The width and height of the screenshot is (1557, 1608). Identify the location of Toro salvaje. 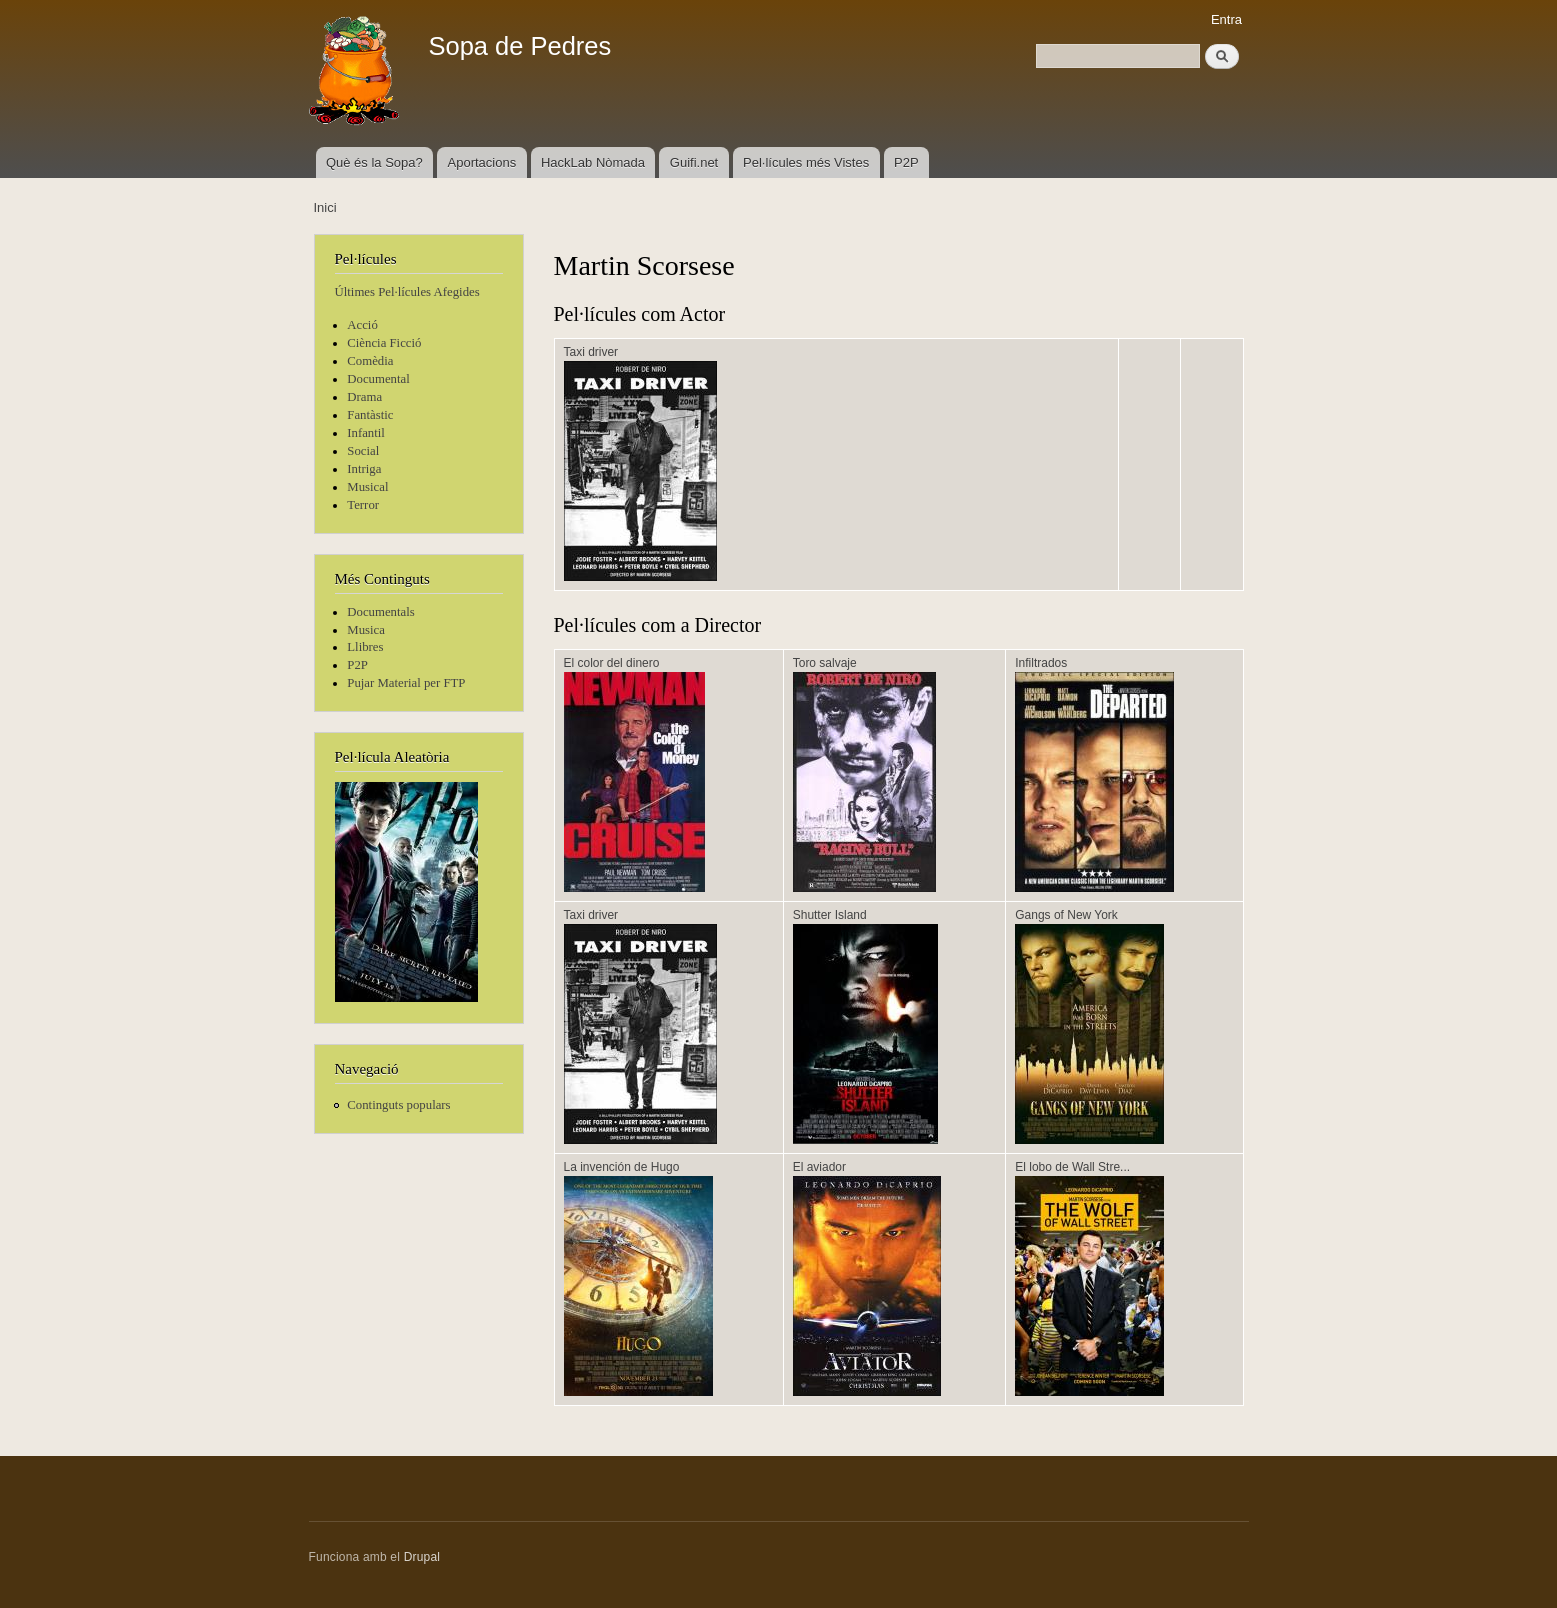
(825, 663).